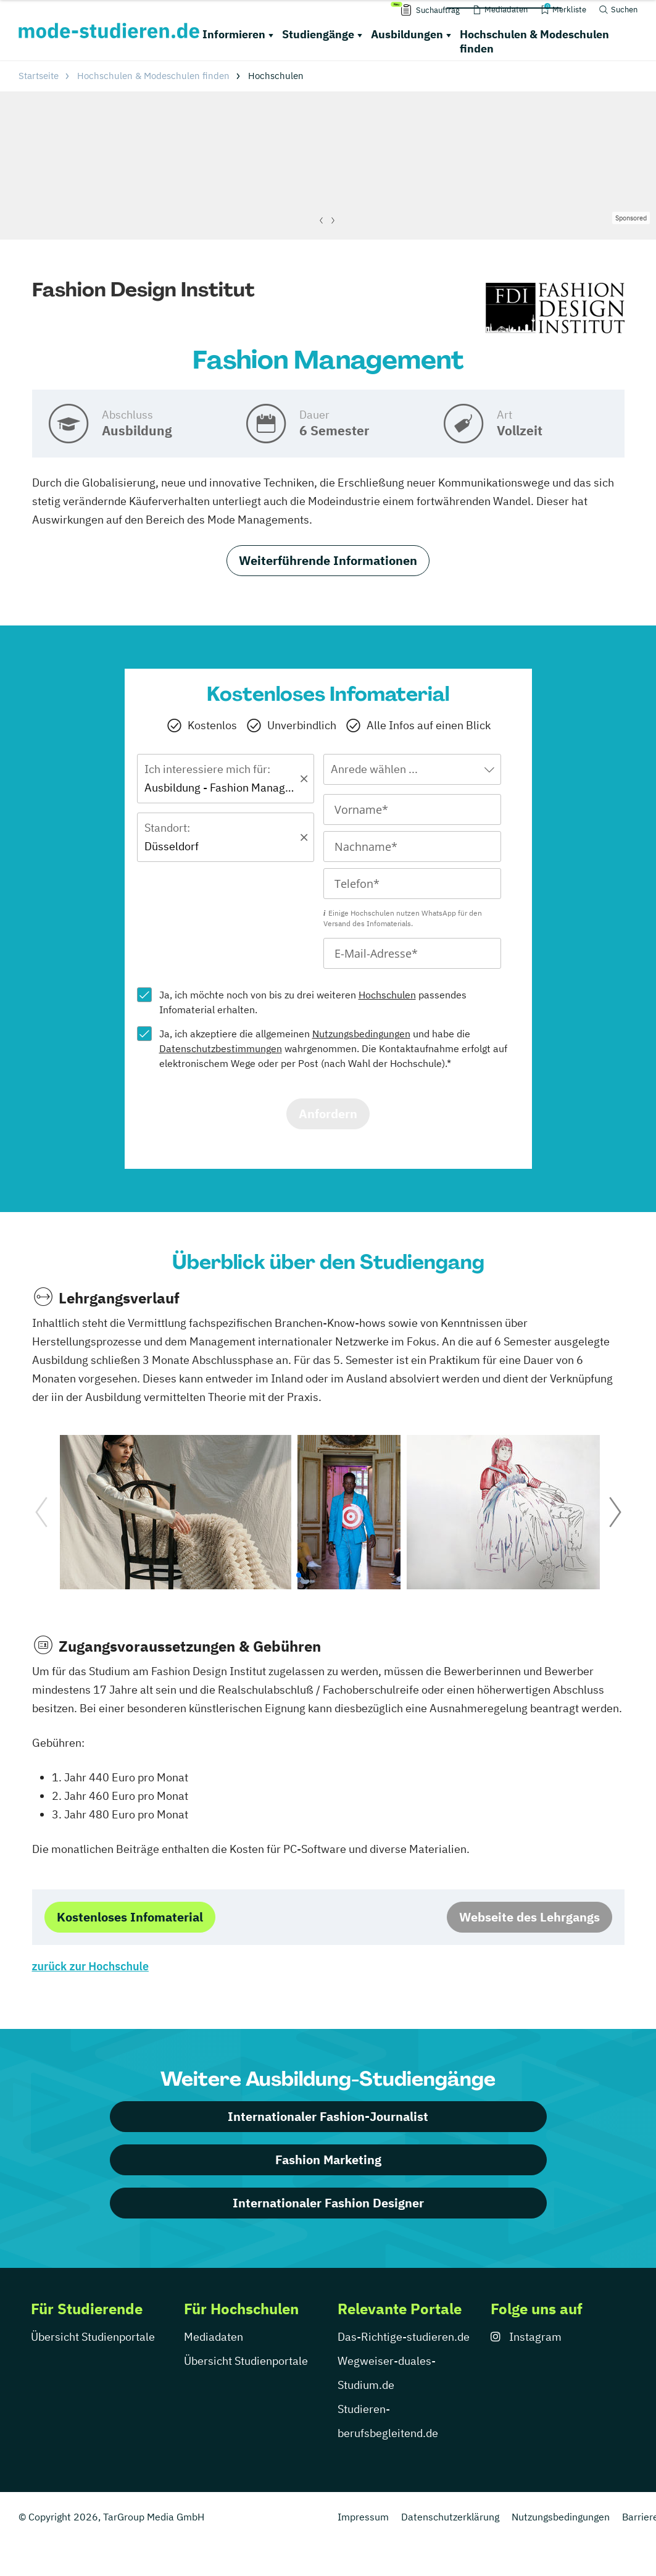 This screenshot has width=656, height=2576. What do you see at coordinates (534, 41) in the screenshot?
I see `Hochschulen & Modeschulen finden` at bounding box center [534, 41].